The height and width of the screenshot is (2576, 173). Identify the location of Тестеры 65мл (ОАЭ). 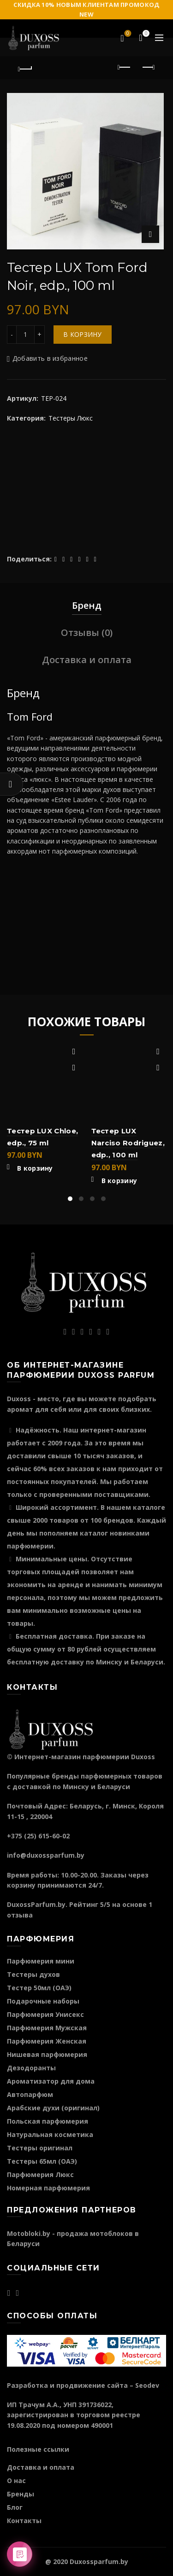
(42, 2161).